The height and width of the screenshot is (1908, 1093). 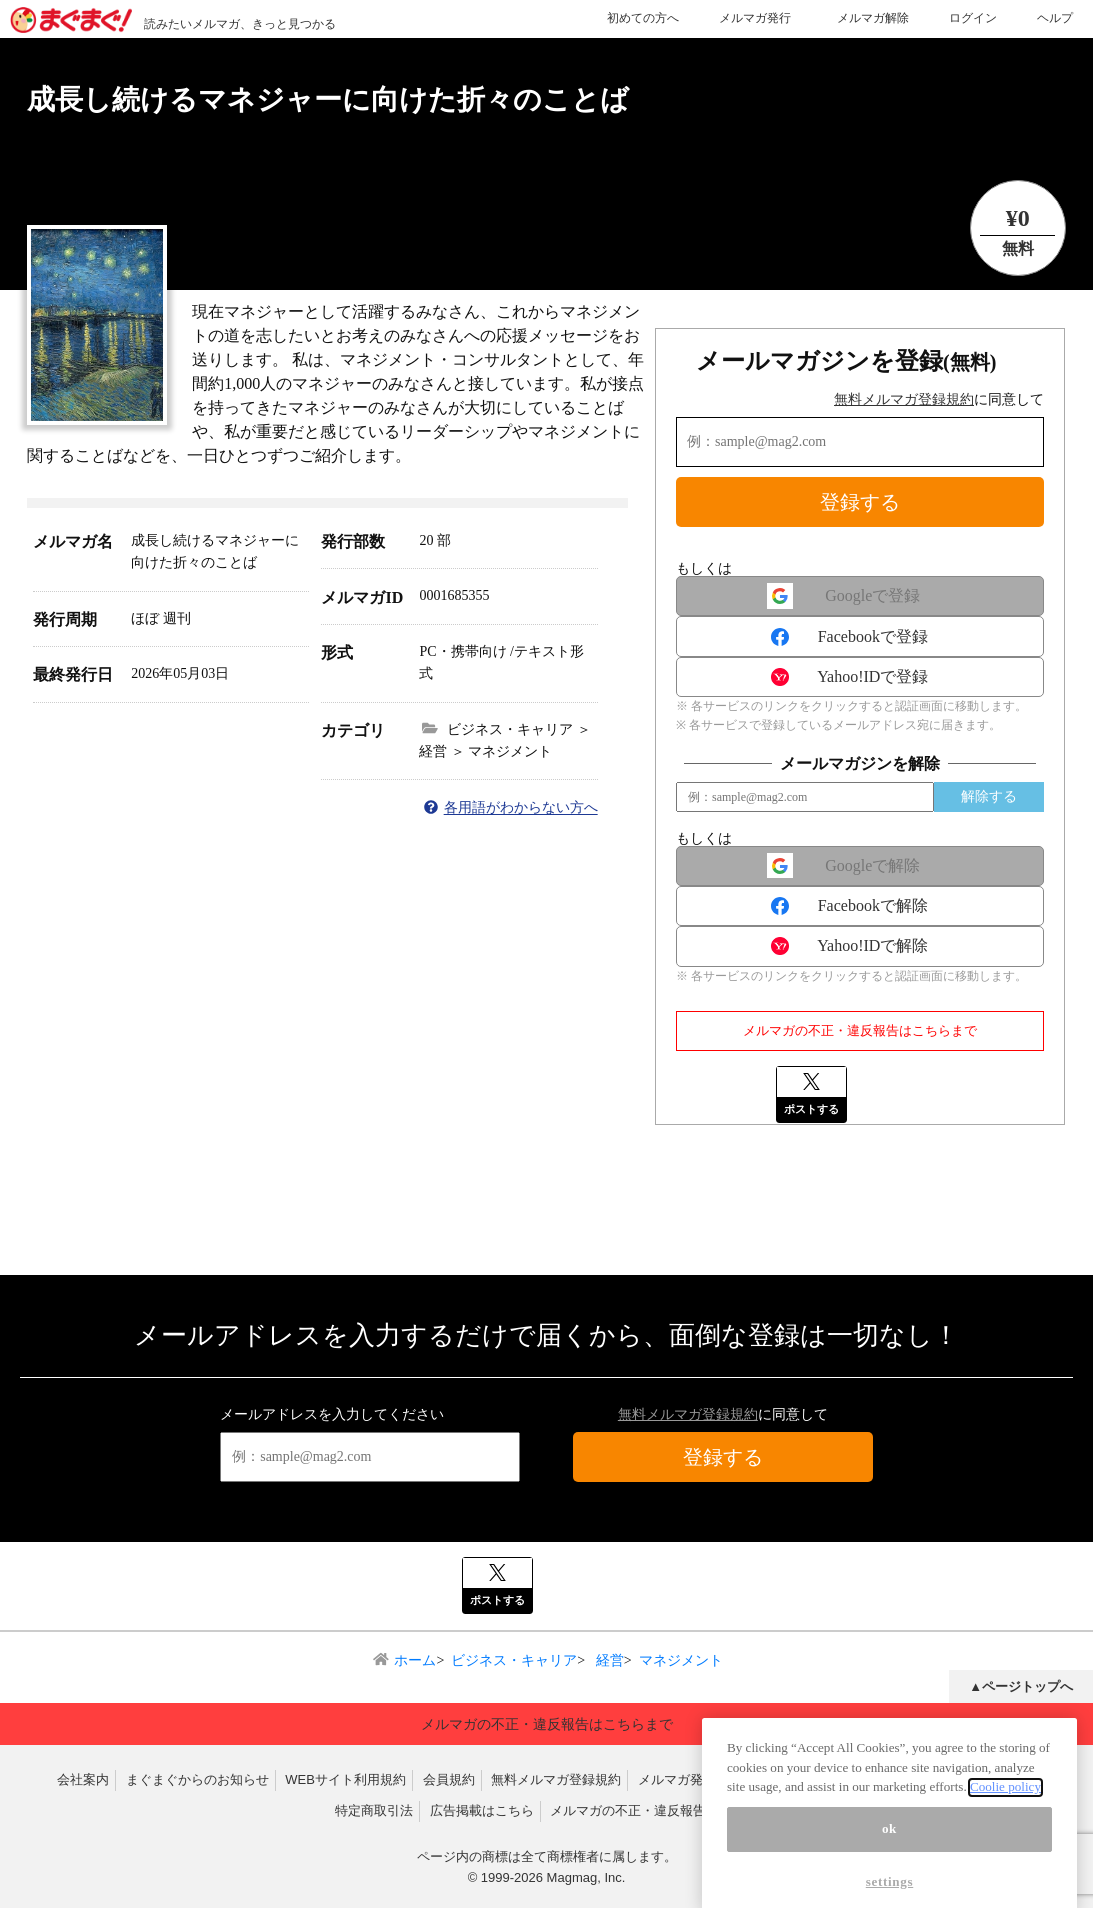 What do you see at coordinates (690, 1779) in the screenshot?
I see `メルマガ発行規約` at bounding box center [690, 1779].